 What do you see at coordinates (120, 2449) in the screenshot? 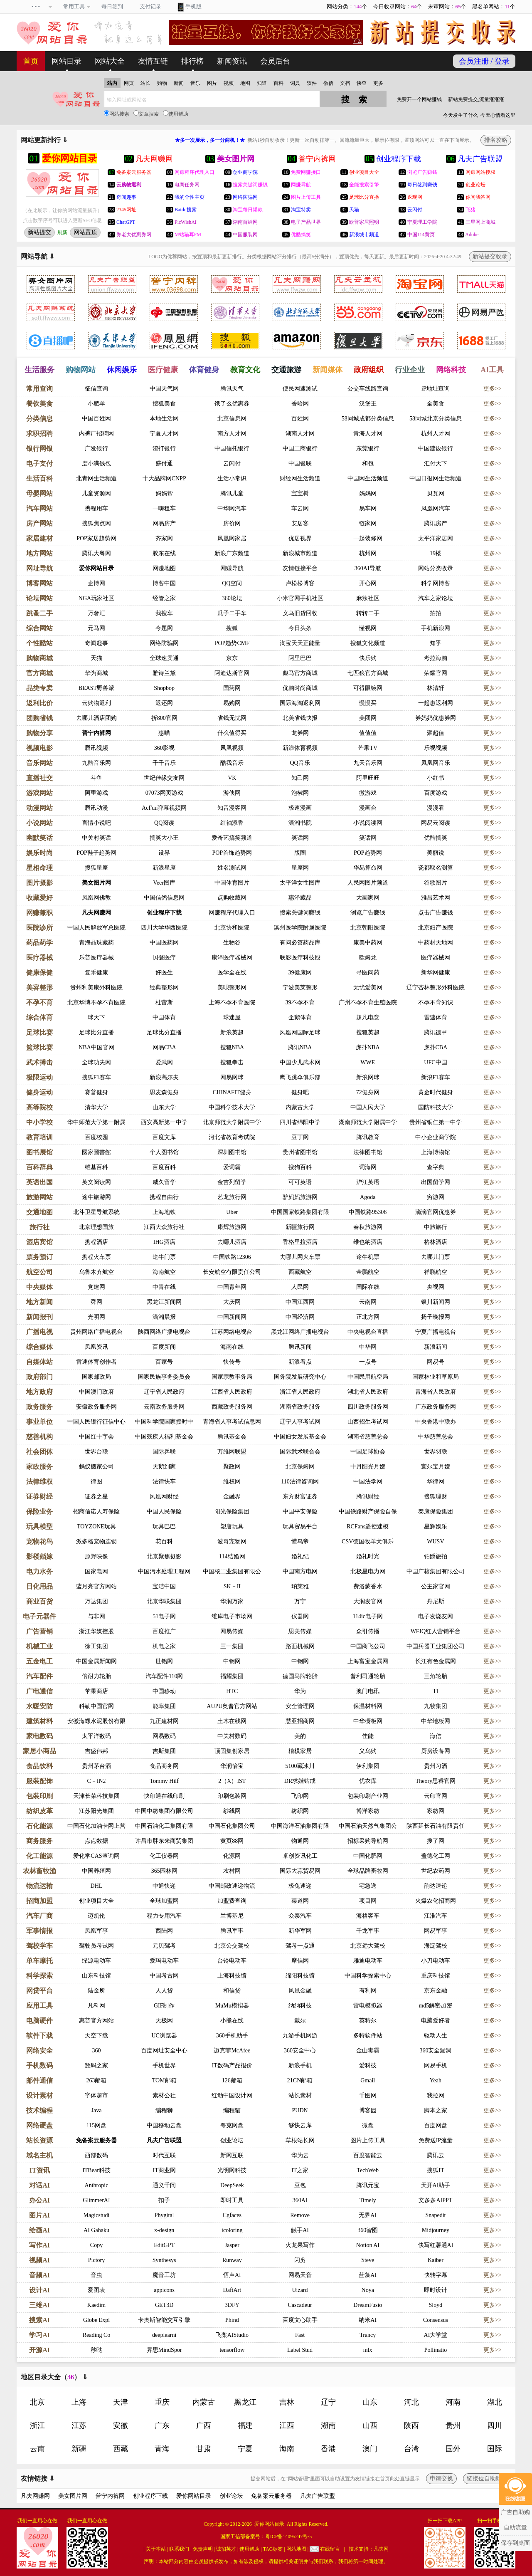
I see `西藏` at bounding box center [120, 2449].